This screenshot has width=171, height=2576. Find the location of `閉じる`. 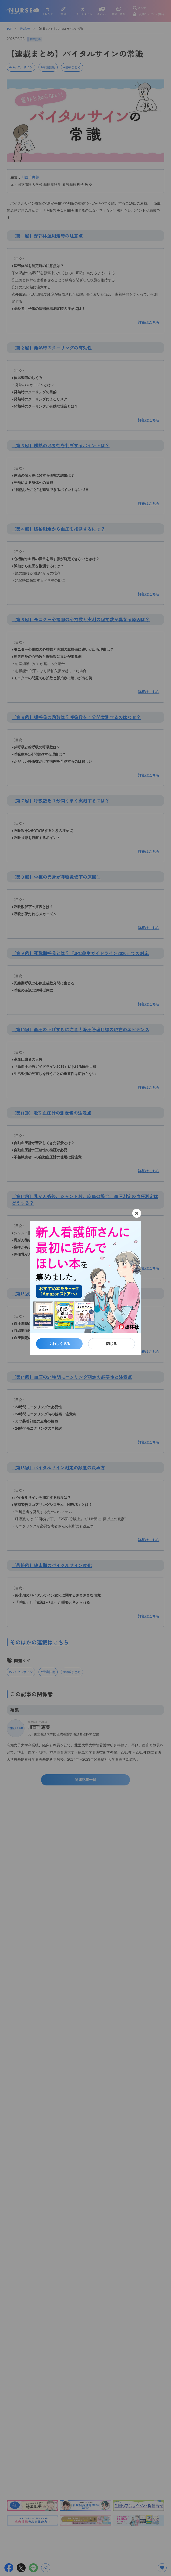

閉じる is located at coordinates (111, 1344).